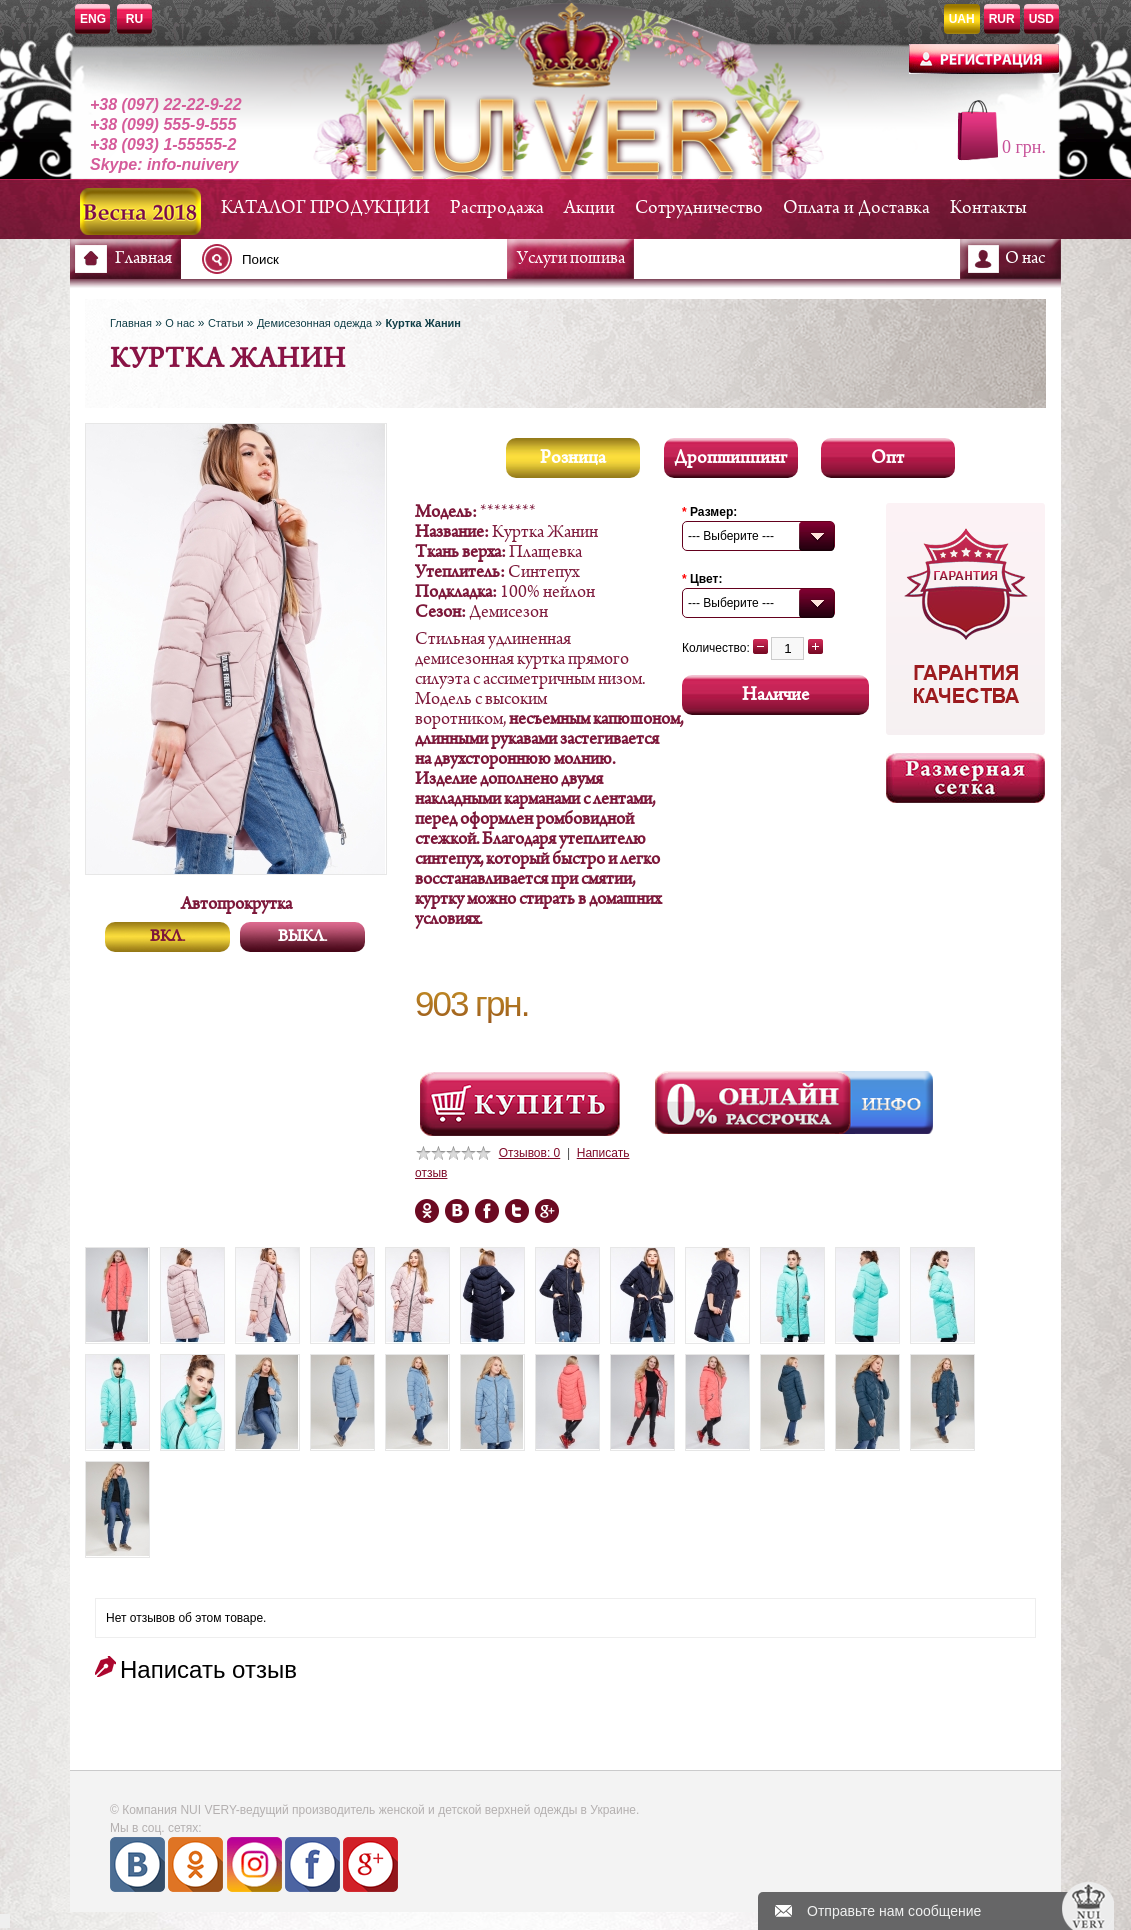 The height and width of the screenshot is (1930, 1131). Describe the element at coordinates (360, 259) in the screenshot. I see `[textbox]` at that location.